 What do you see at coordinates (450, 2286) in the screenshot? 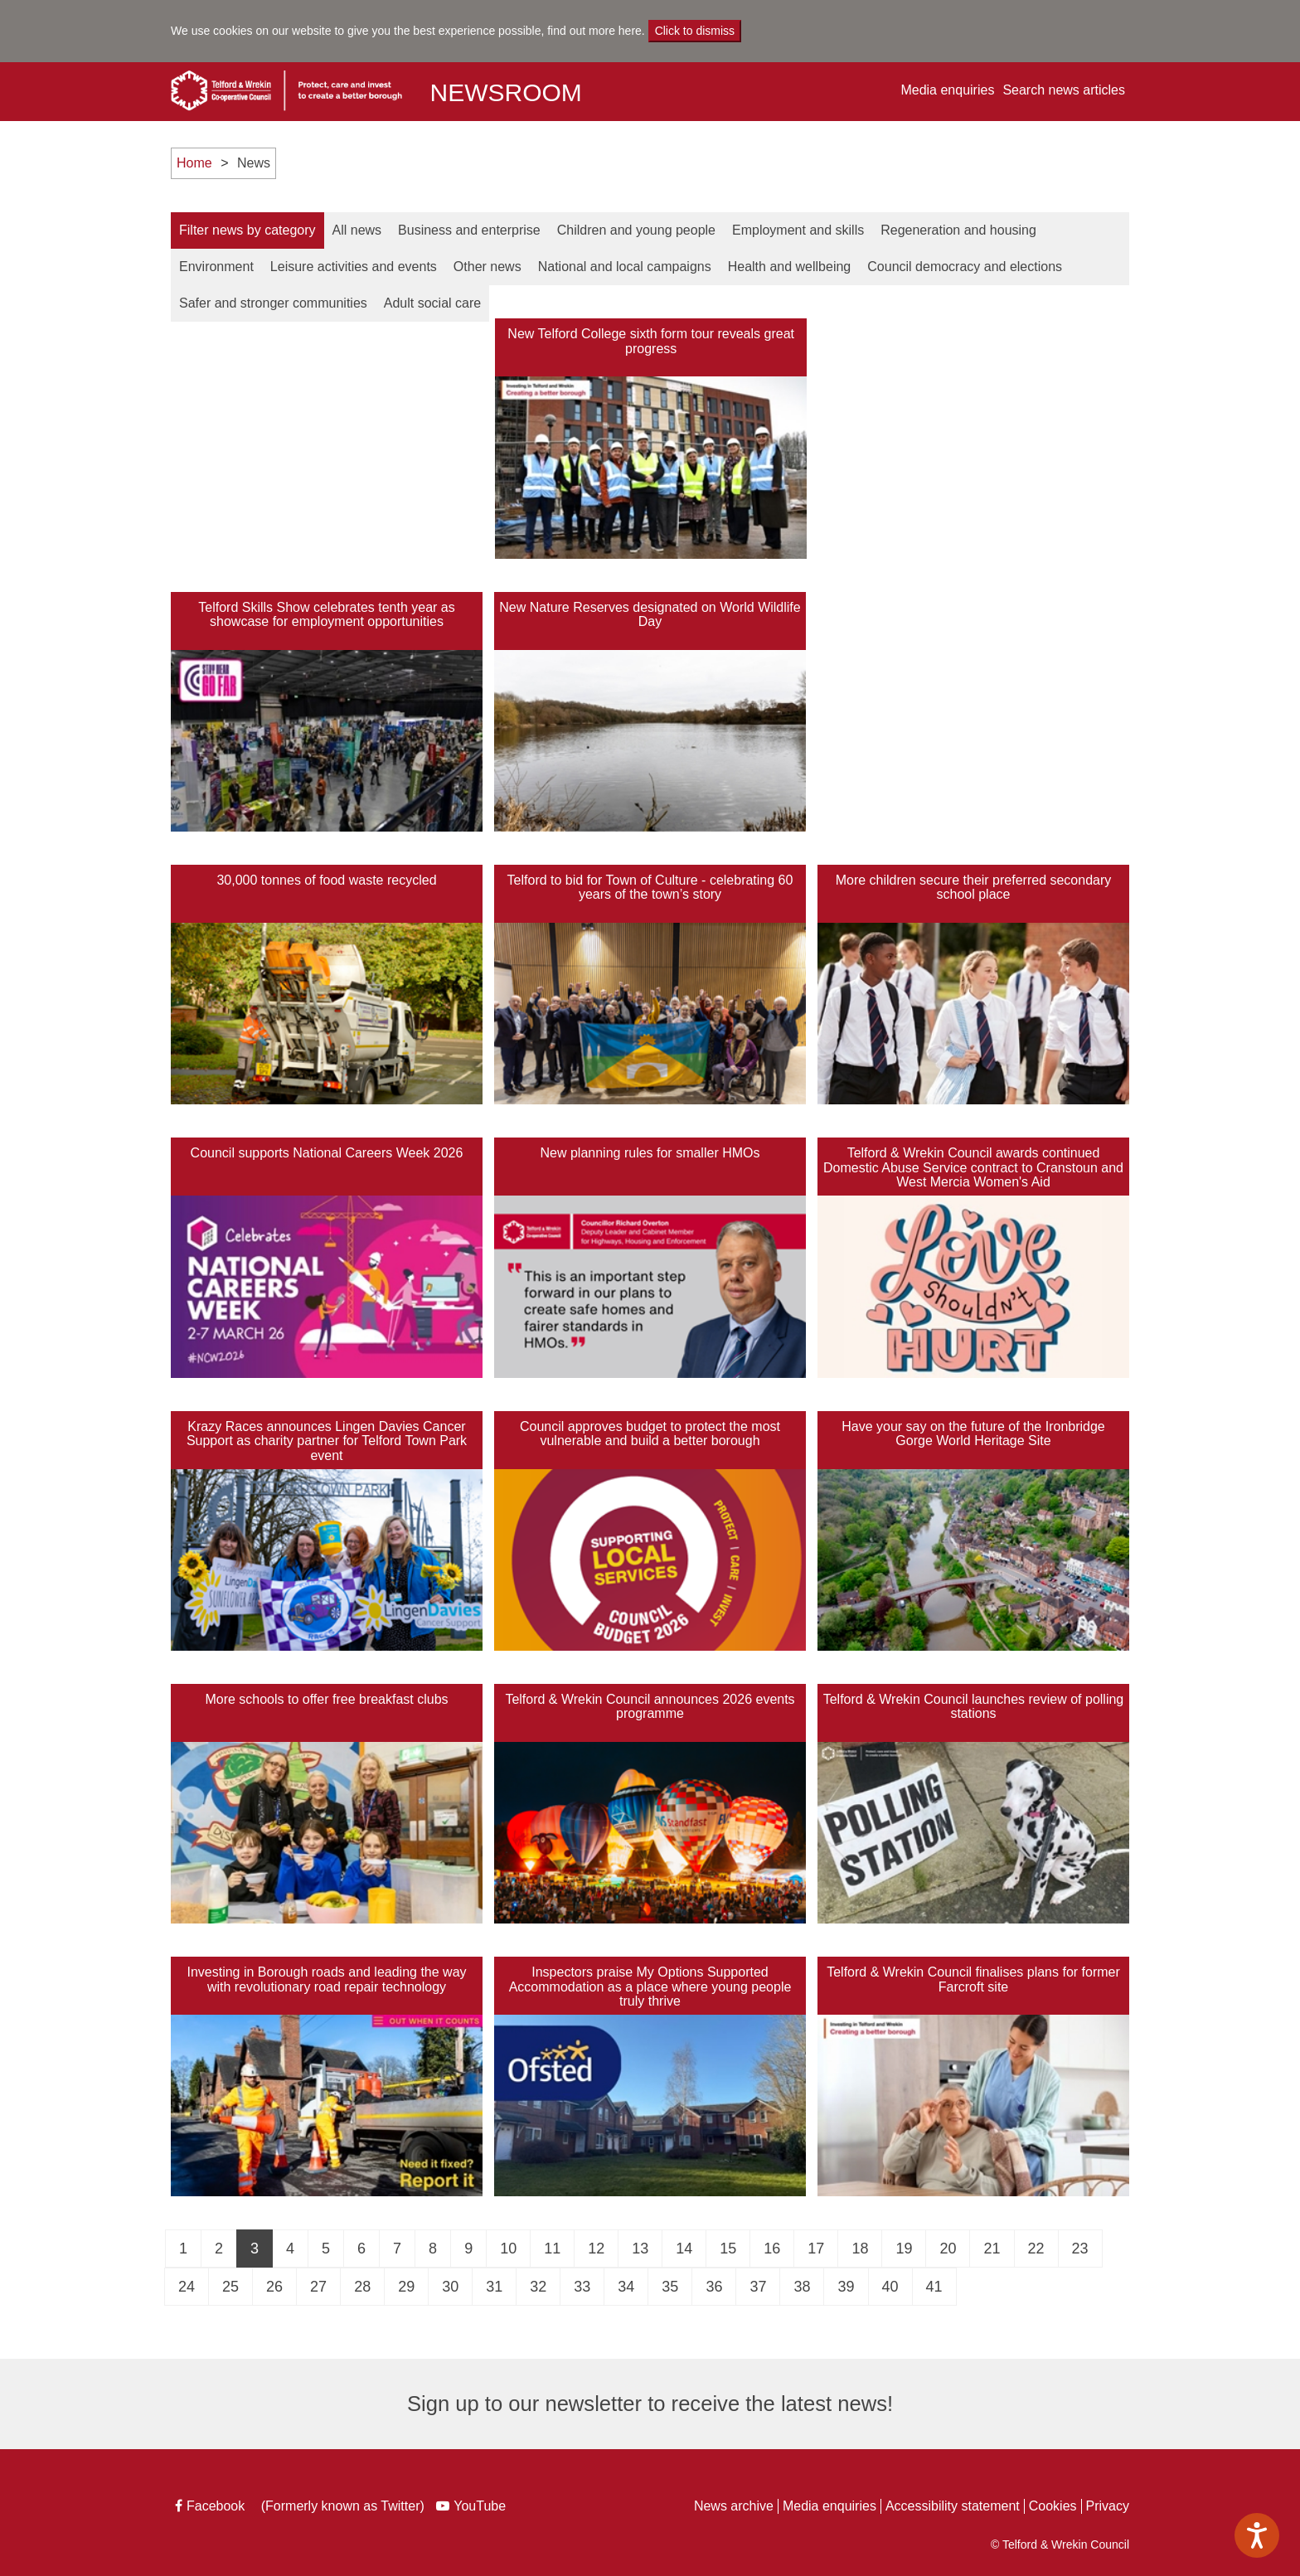
I see `30` at bounding box center [450, 2286].